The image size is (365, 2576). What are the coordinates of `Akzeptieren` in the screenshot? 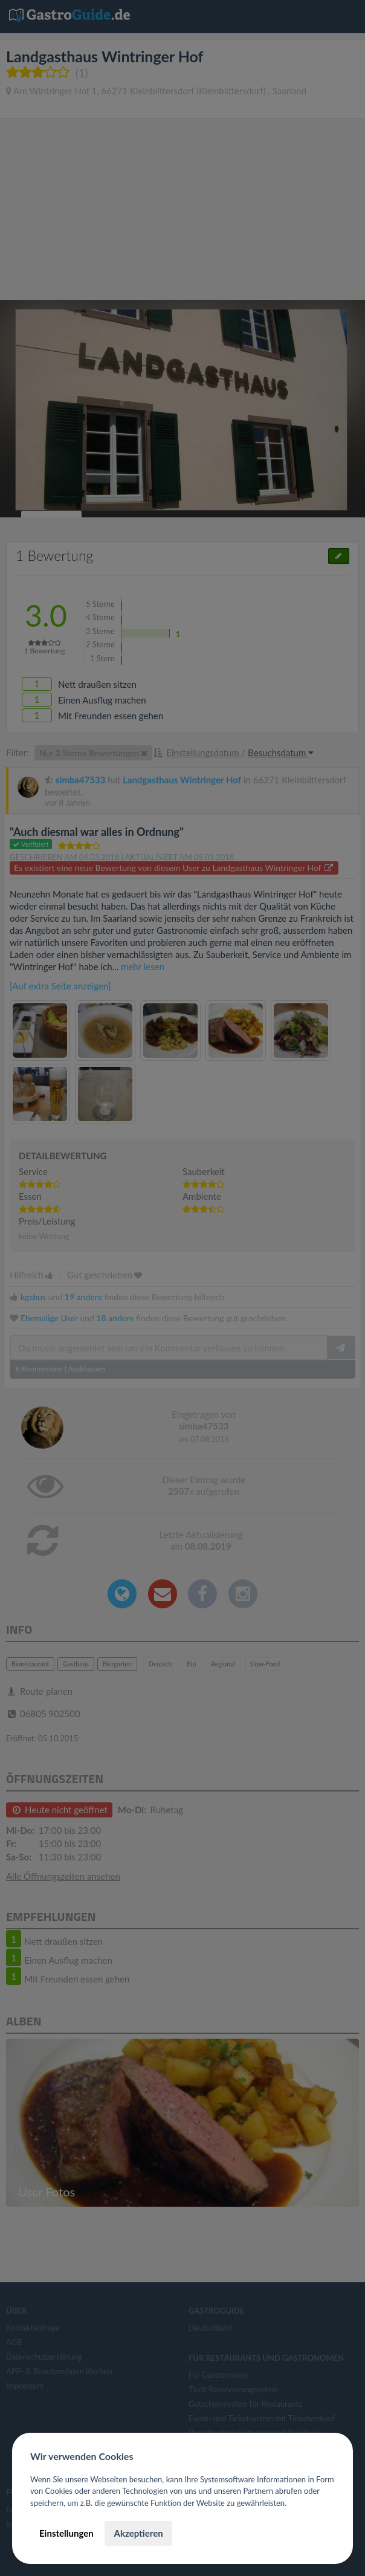 It's located at (138, 2533).